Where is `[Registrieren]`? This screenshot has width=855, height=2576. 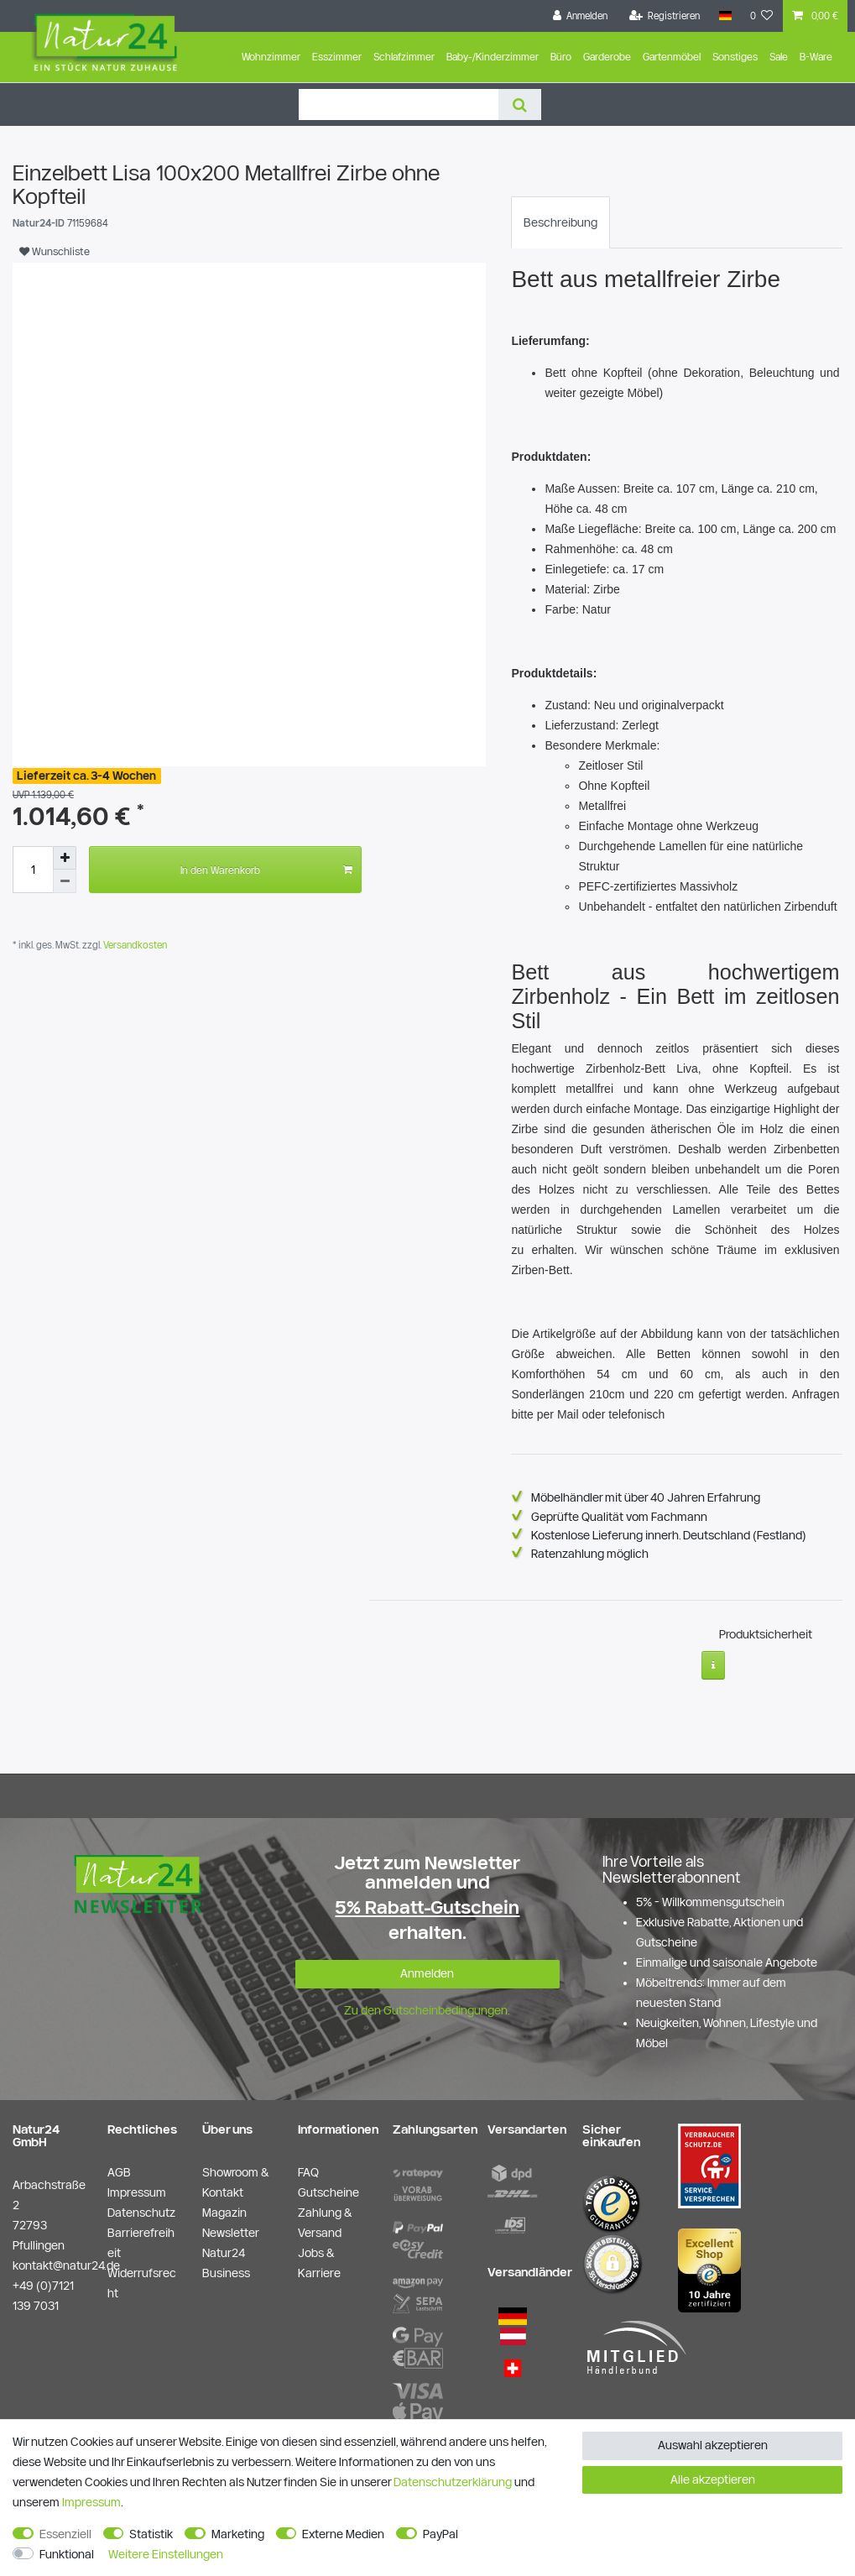 [Registrieren] is located at coordinates (665, 16).